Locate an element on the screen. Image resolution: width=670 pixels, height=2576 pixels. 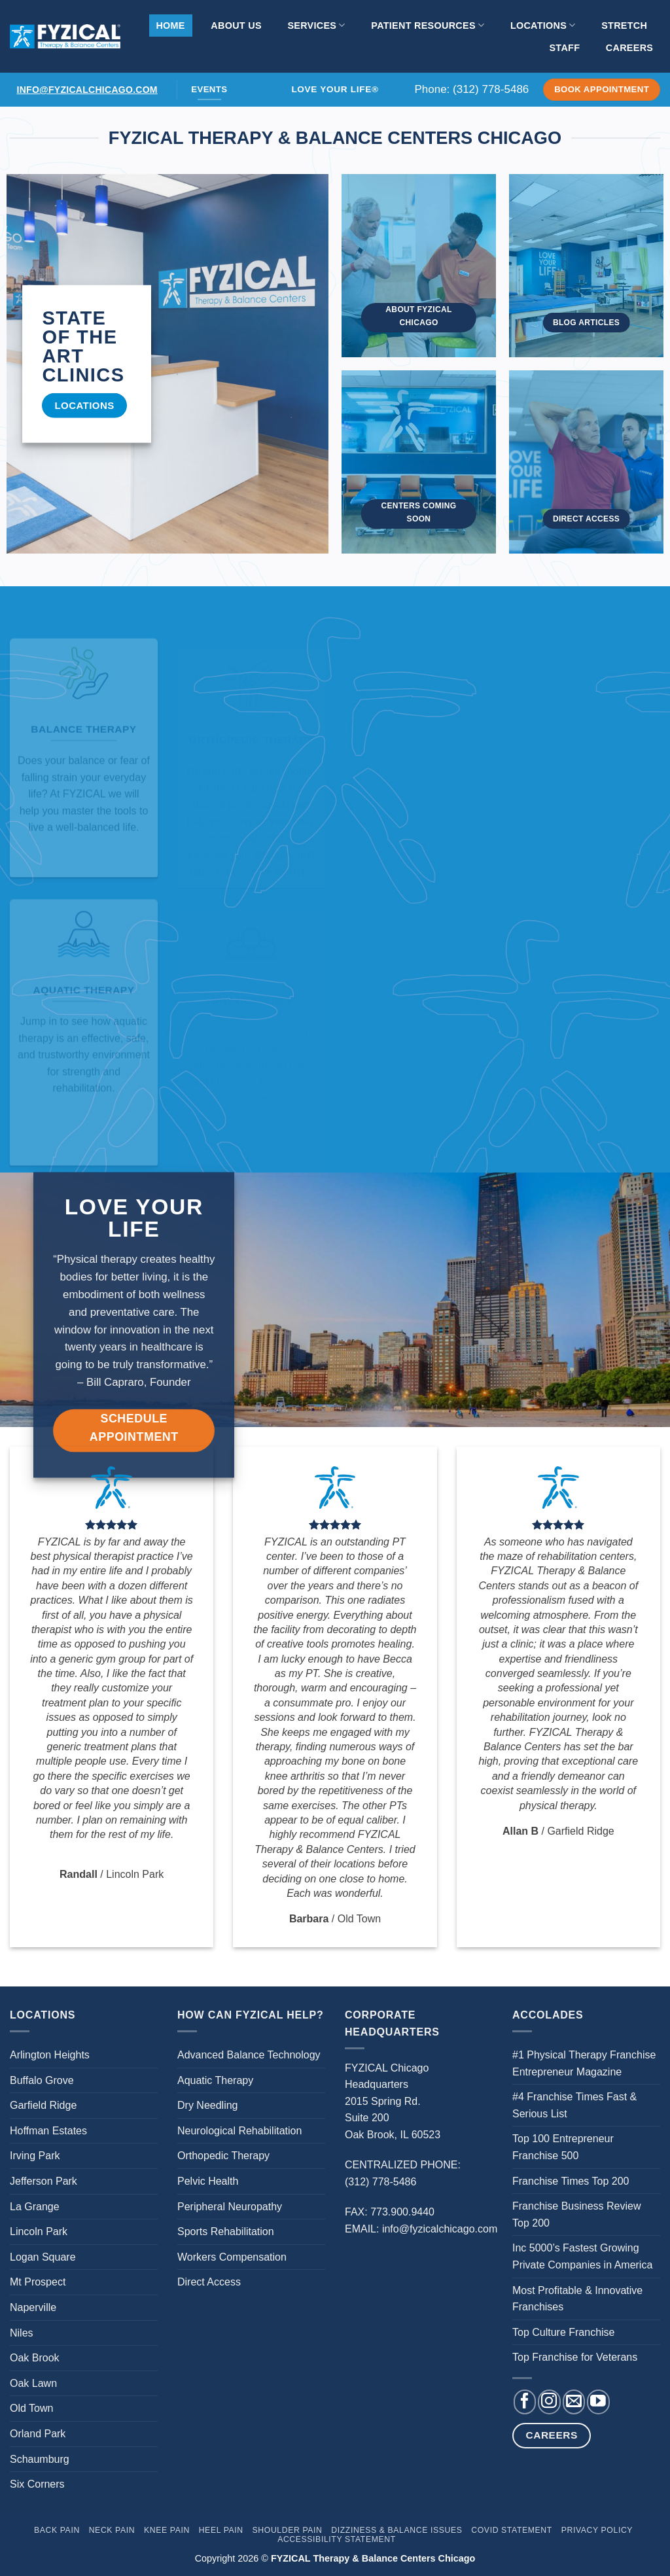
Careers is located at coordinates (629, 48).